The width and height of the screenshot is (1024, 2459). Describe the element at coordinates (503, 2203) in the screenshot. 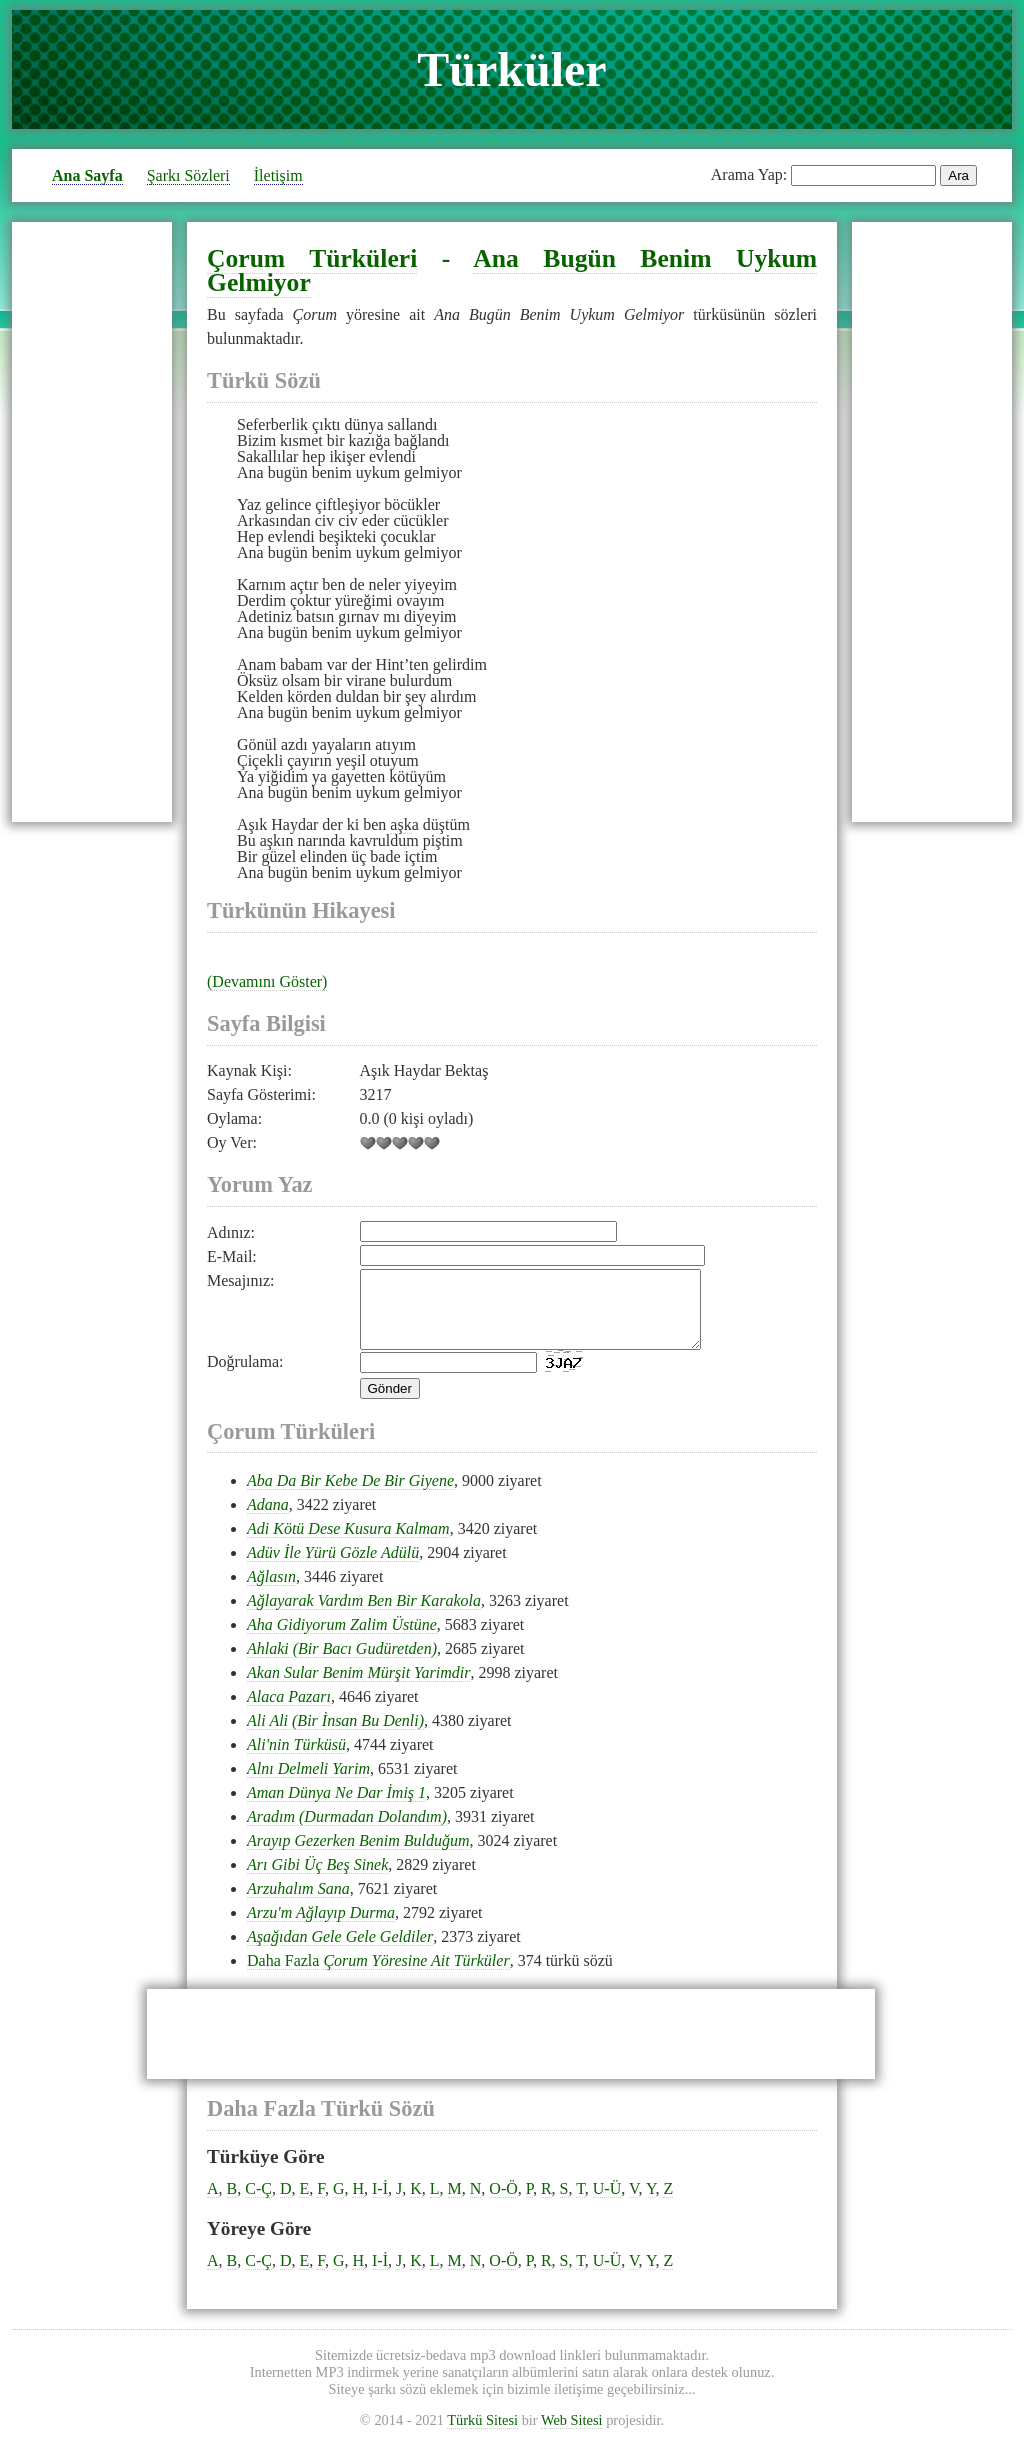

I see `O-Ö` at that location.